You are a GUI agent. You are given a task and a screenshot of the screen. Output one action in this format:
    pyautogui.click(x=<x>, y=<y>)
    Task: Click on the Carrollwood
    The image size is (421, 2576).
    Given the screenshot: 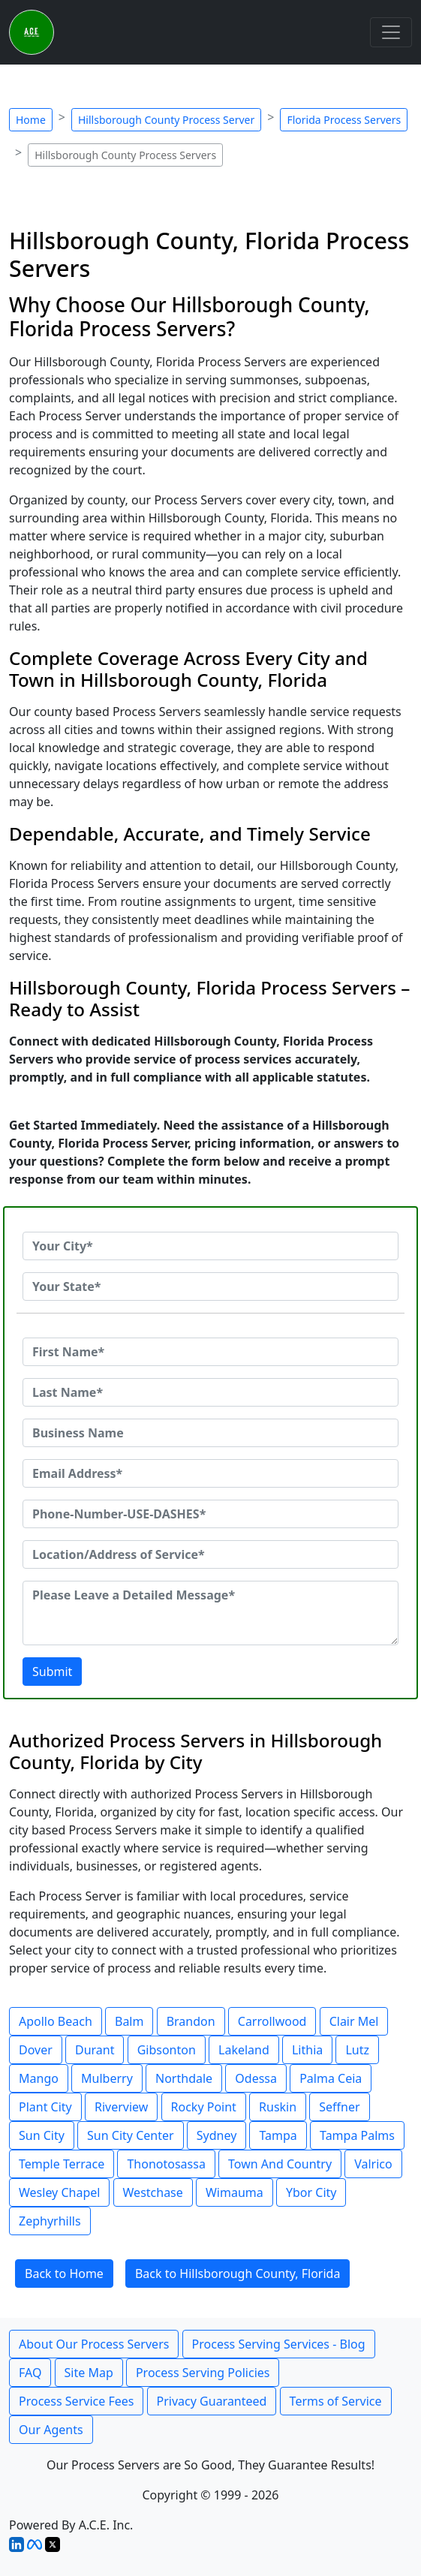 What is the action you would take?
    pyautogui.click(x=272, y=2021)
    